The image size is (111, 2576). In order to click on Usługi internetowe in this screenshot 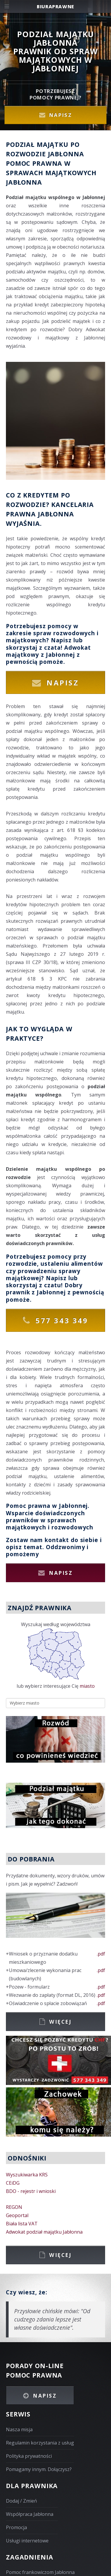, I will do `click(27, 2540)`.